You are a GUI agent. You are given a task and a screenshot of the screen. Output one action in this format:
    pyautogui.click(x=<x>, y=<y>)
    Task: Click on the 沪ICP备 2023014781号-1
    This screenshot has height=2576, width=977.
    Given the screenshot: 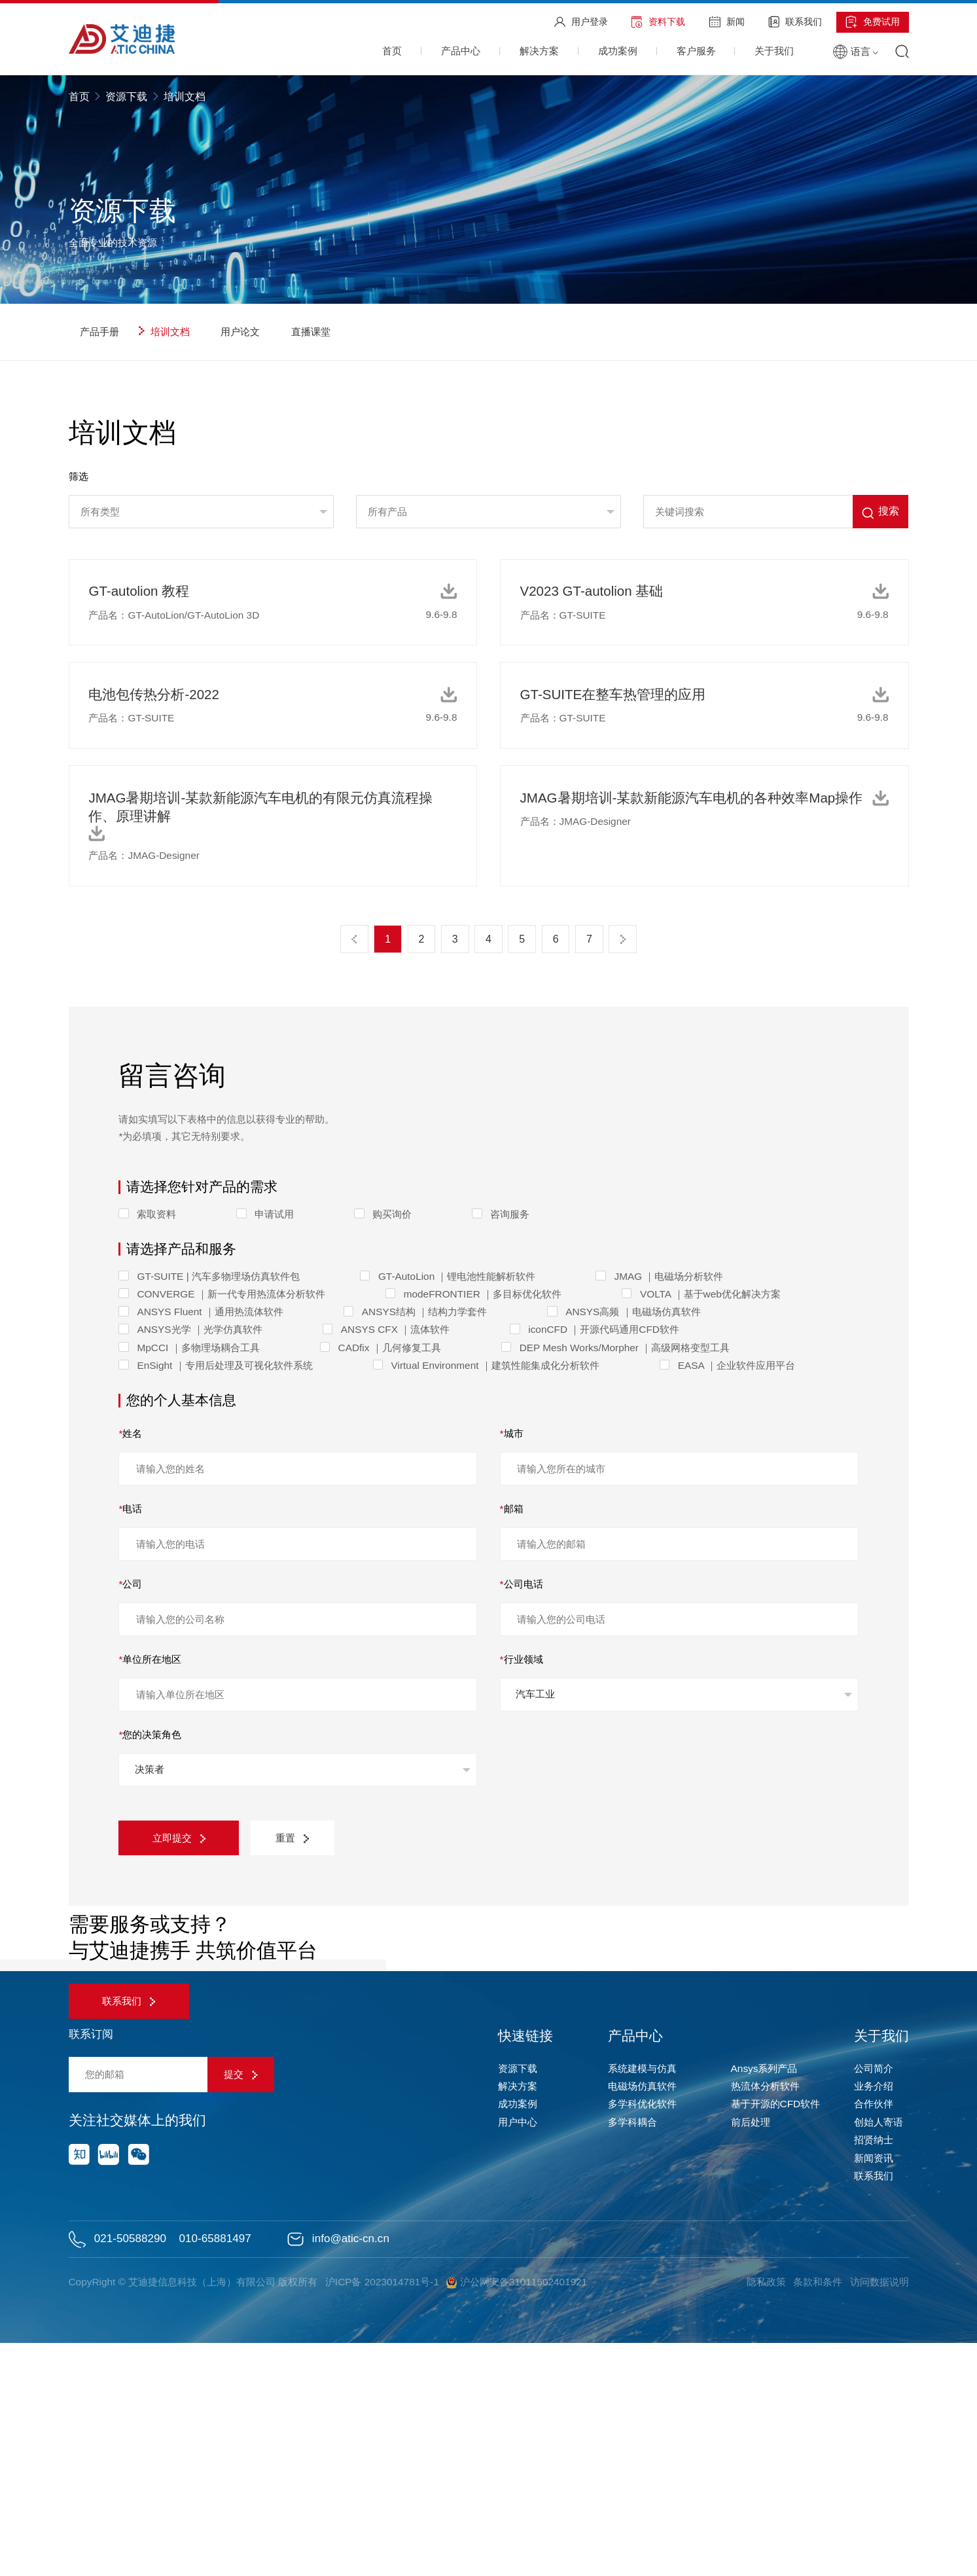 What is the action you would take?
    pyautogui.click(x=383, y=2514)
    